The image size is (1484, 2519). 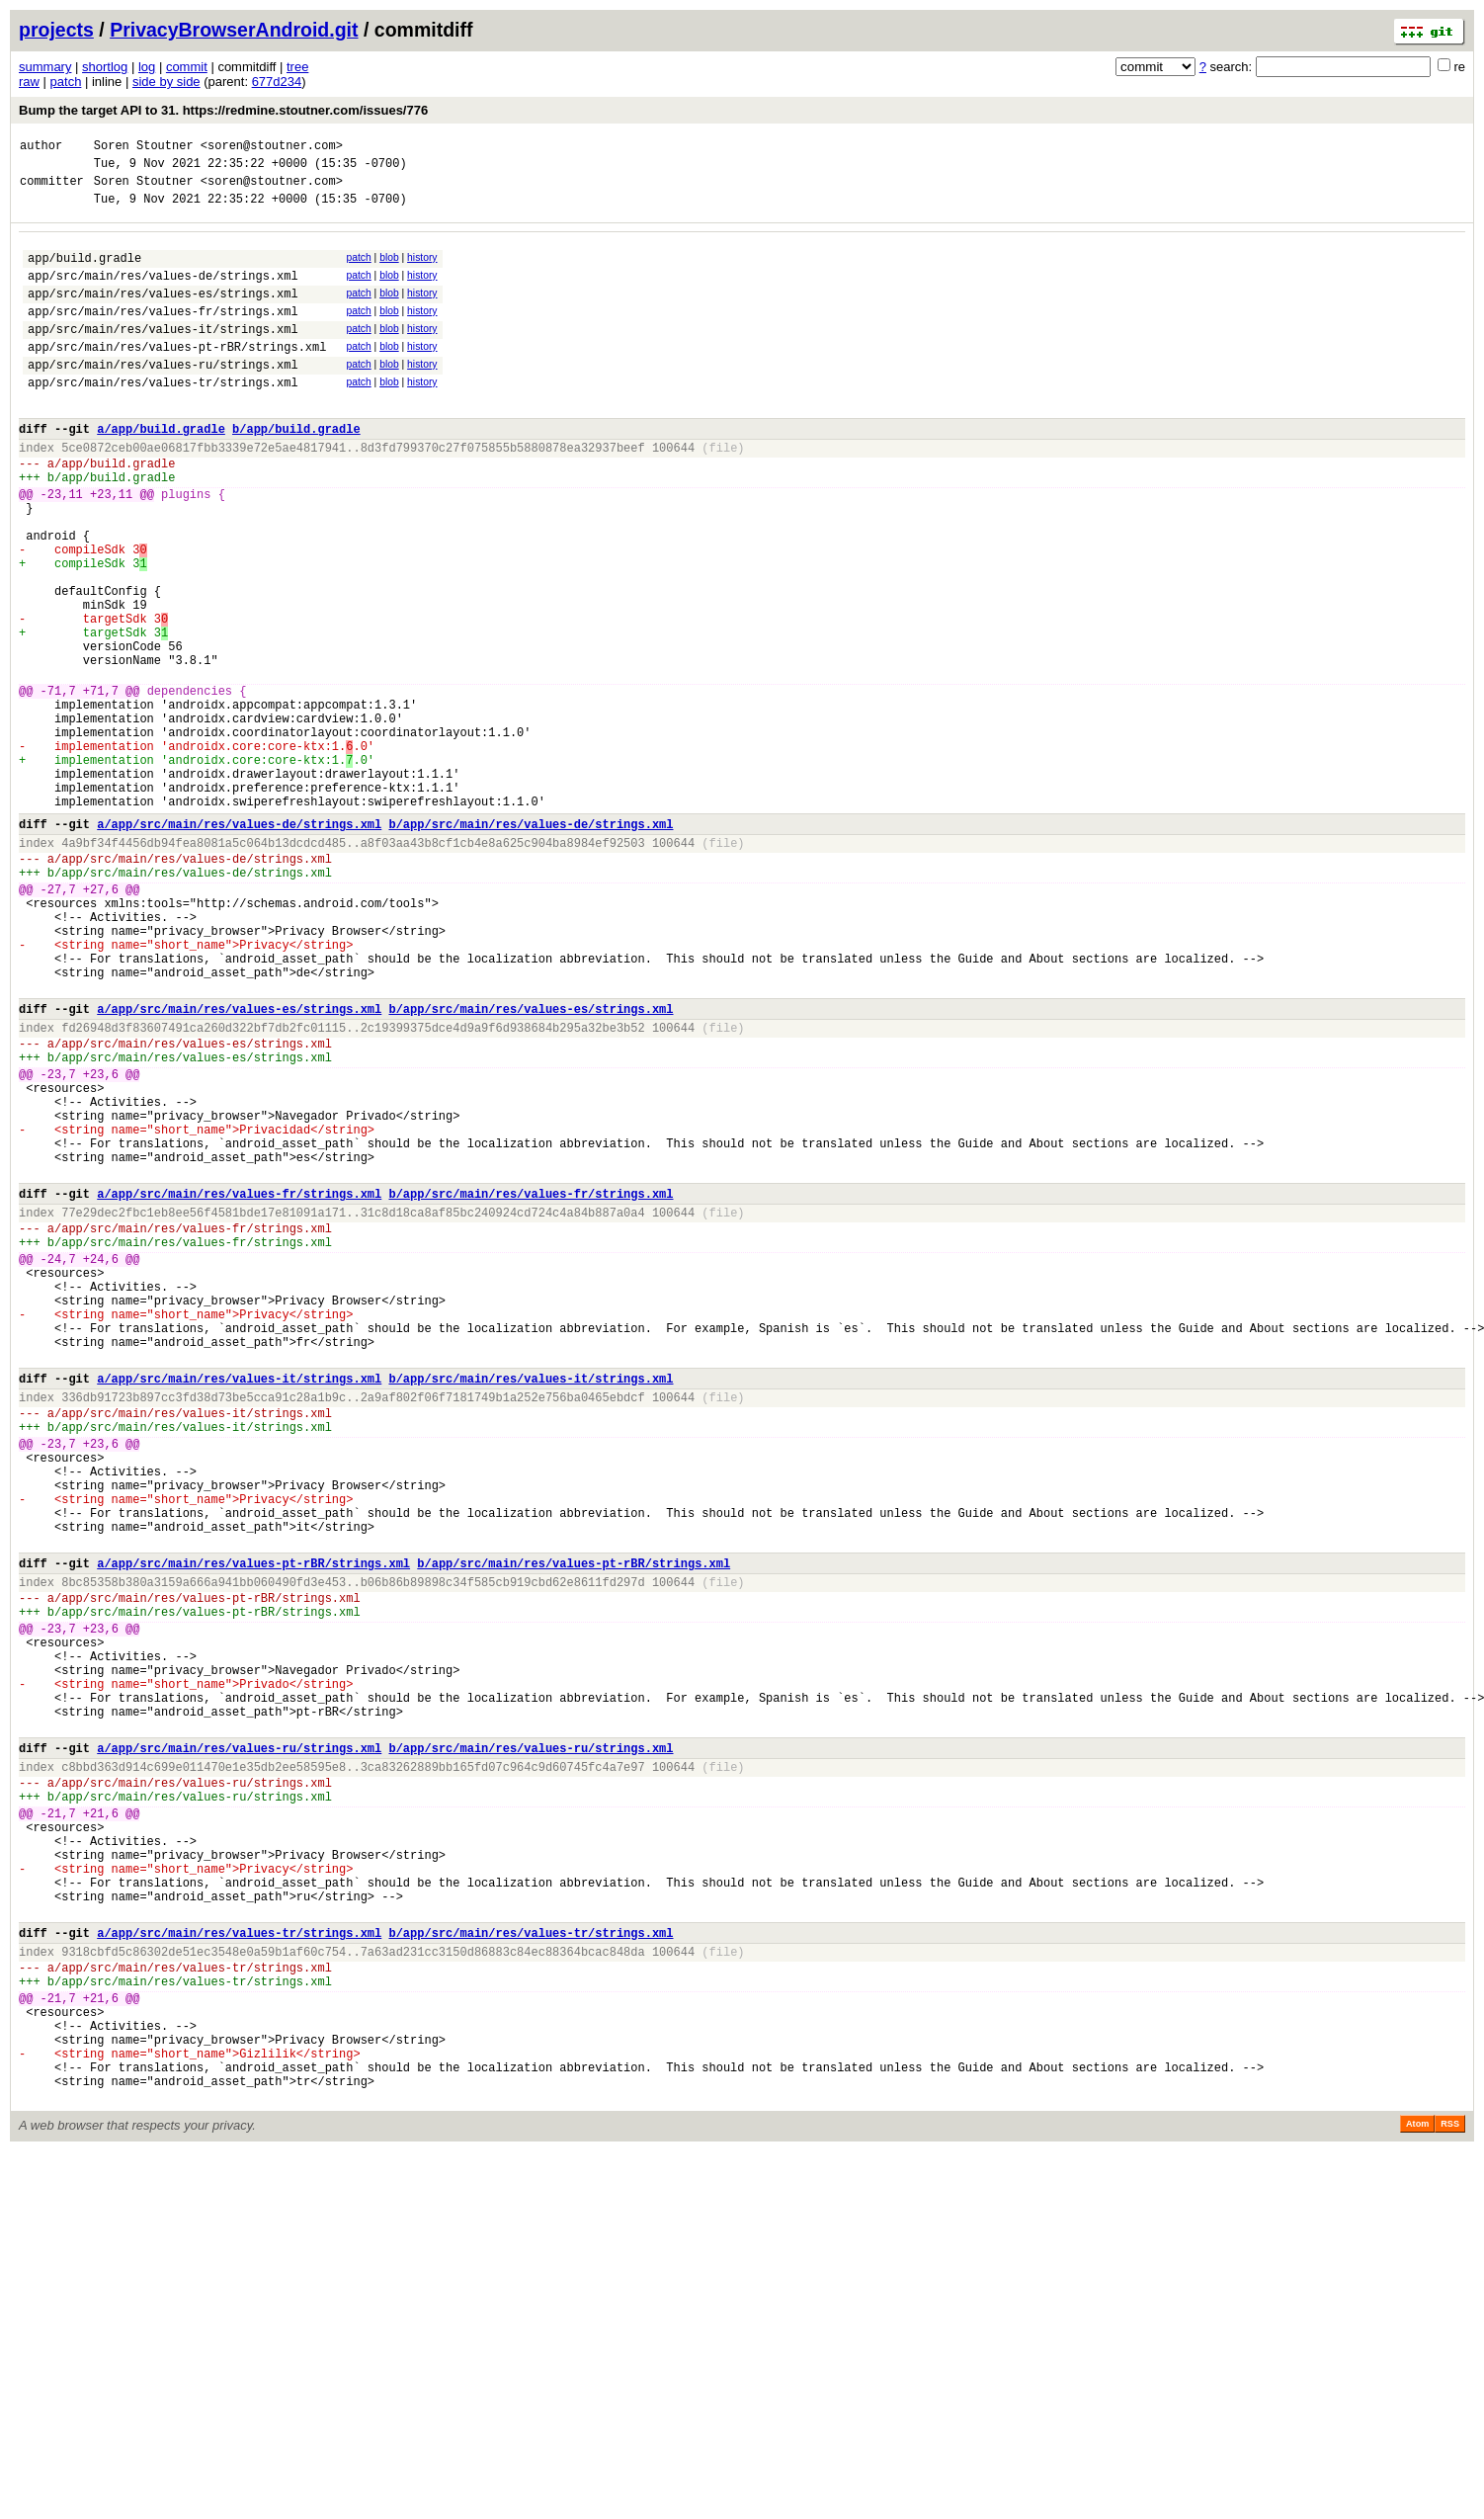 What do you see at coordinates (163, 313) in the screenshot?
I see `app/src/main/res/values-es/strings.xml` at bounding box center [163, 313].